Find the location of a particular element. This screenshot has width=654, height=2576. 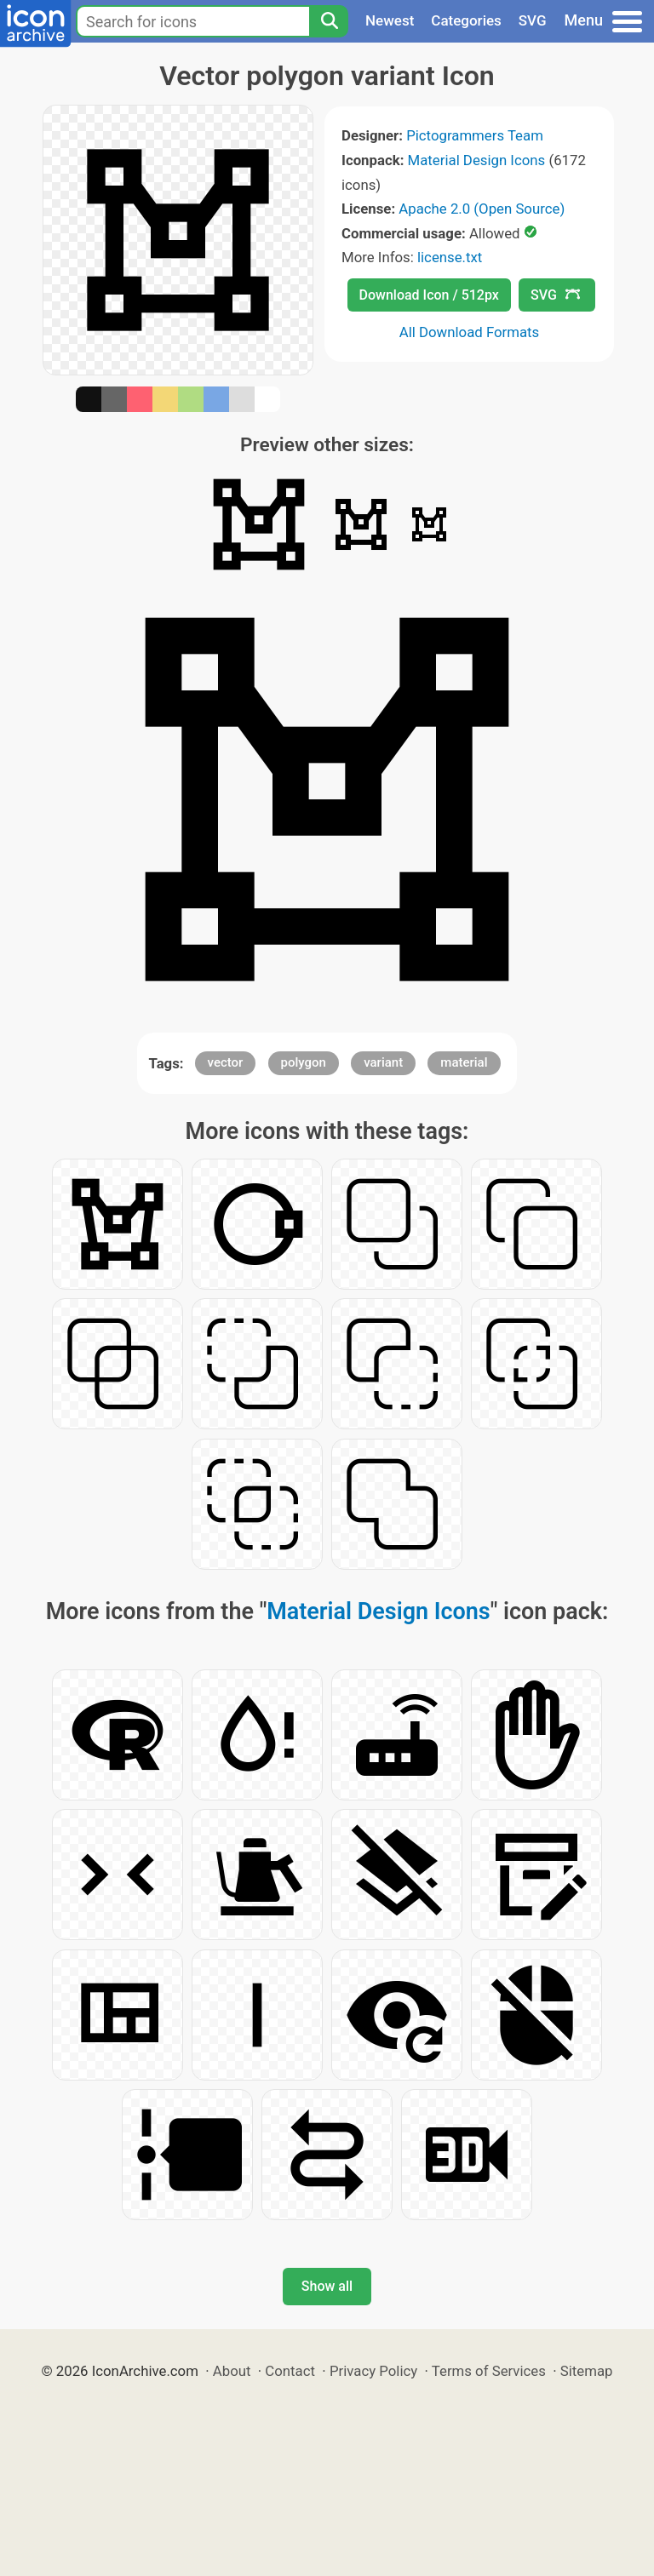

Show all is located at coordinates (327, 2286).